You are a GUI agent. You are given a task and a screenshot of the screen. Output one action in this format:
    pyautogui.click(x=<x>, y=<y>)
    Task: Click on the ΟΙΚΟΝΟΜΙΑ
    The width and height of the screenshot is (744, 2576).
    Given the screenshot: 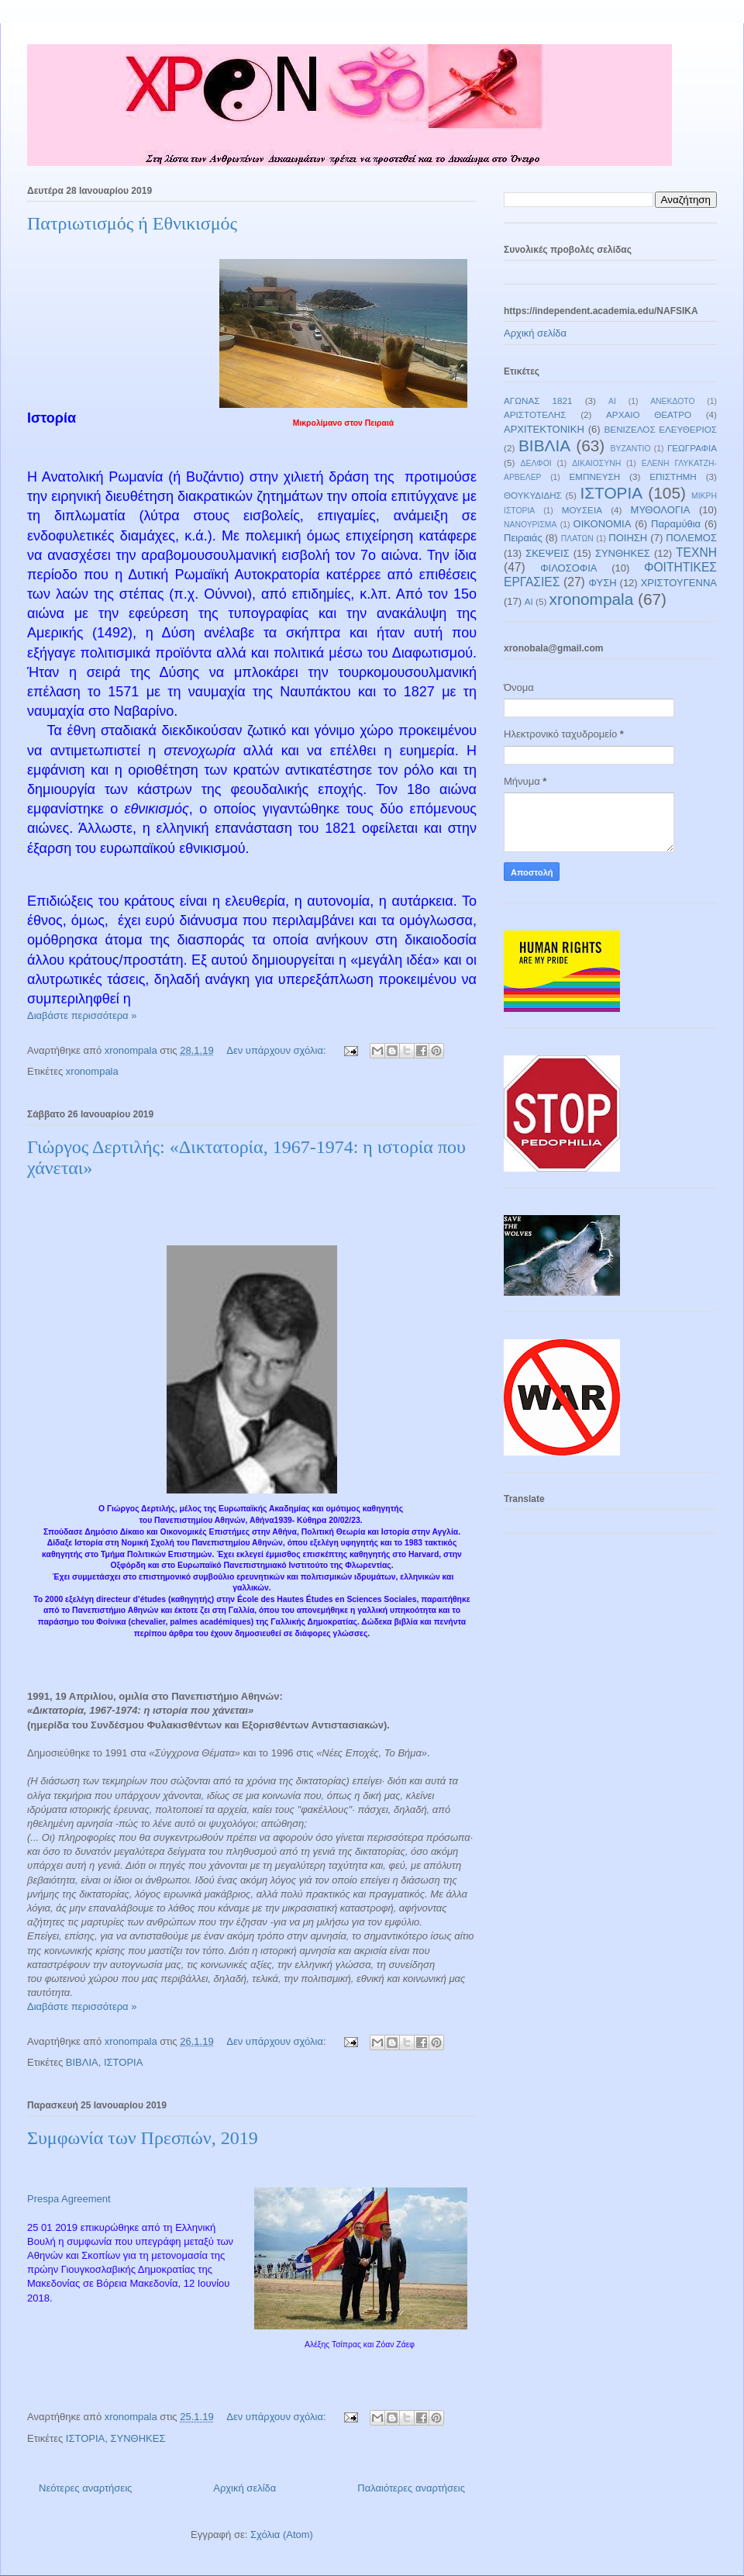 What is the action you would take?
    pyautogui.click(x=603, y=524)
    